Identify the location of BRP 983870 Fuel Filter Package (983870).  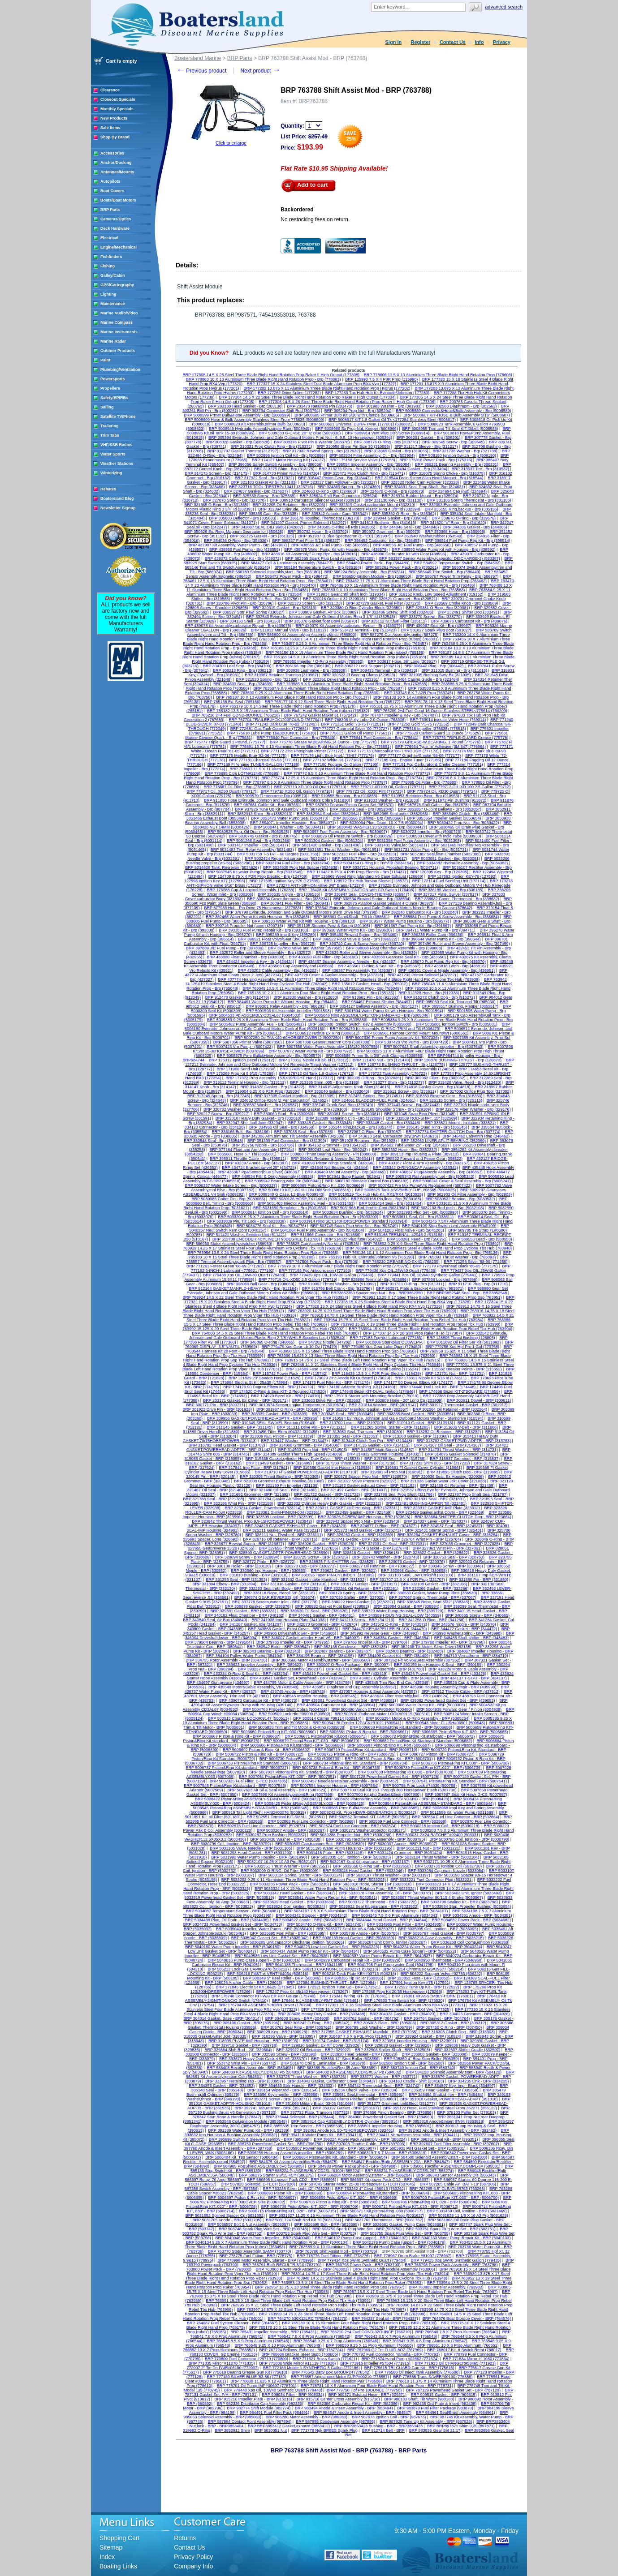
(435, 2408).